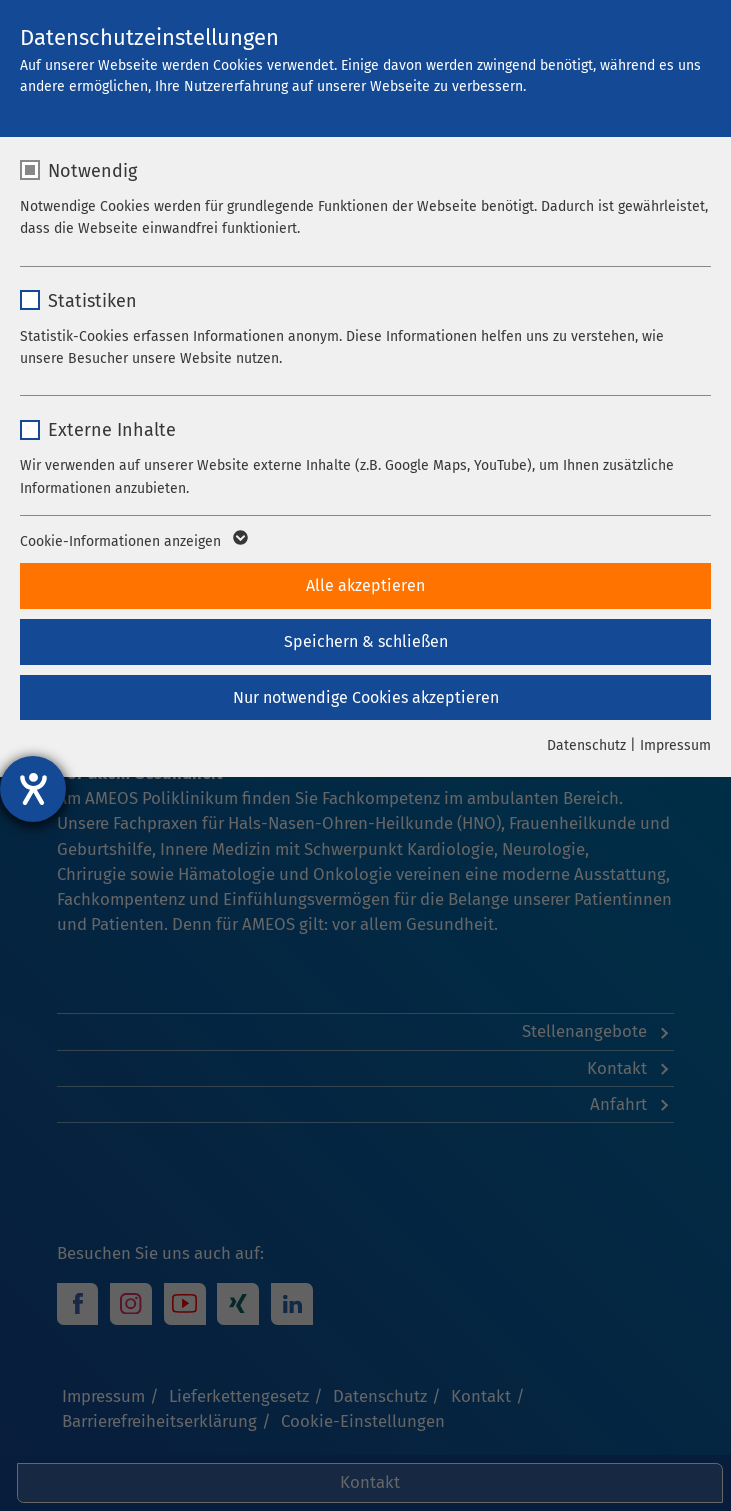  What do you see at coordinates (366, 697) in the screenshot?
I see `Nur notwendige Cookies akzeptieren` at bounding box center [366, 697].